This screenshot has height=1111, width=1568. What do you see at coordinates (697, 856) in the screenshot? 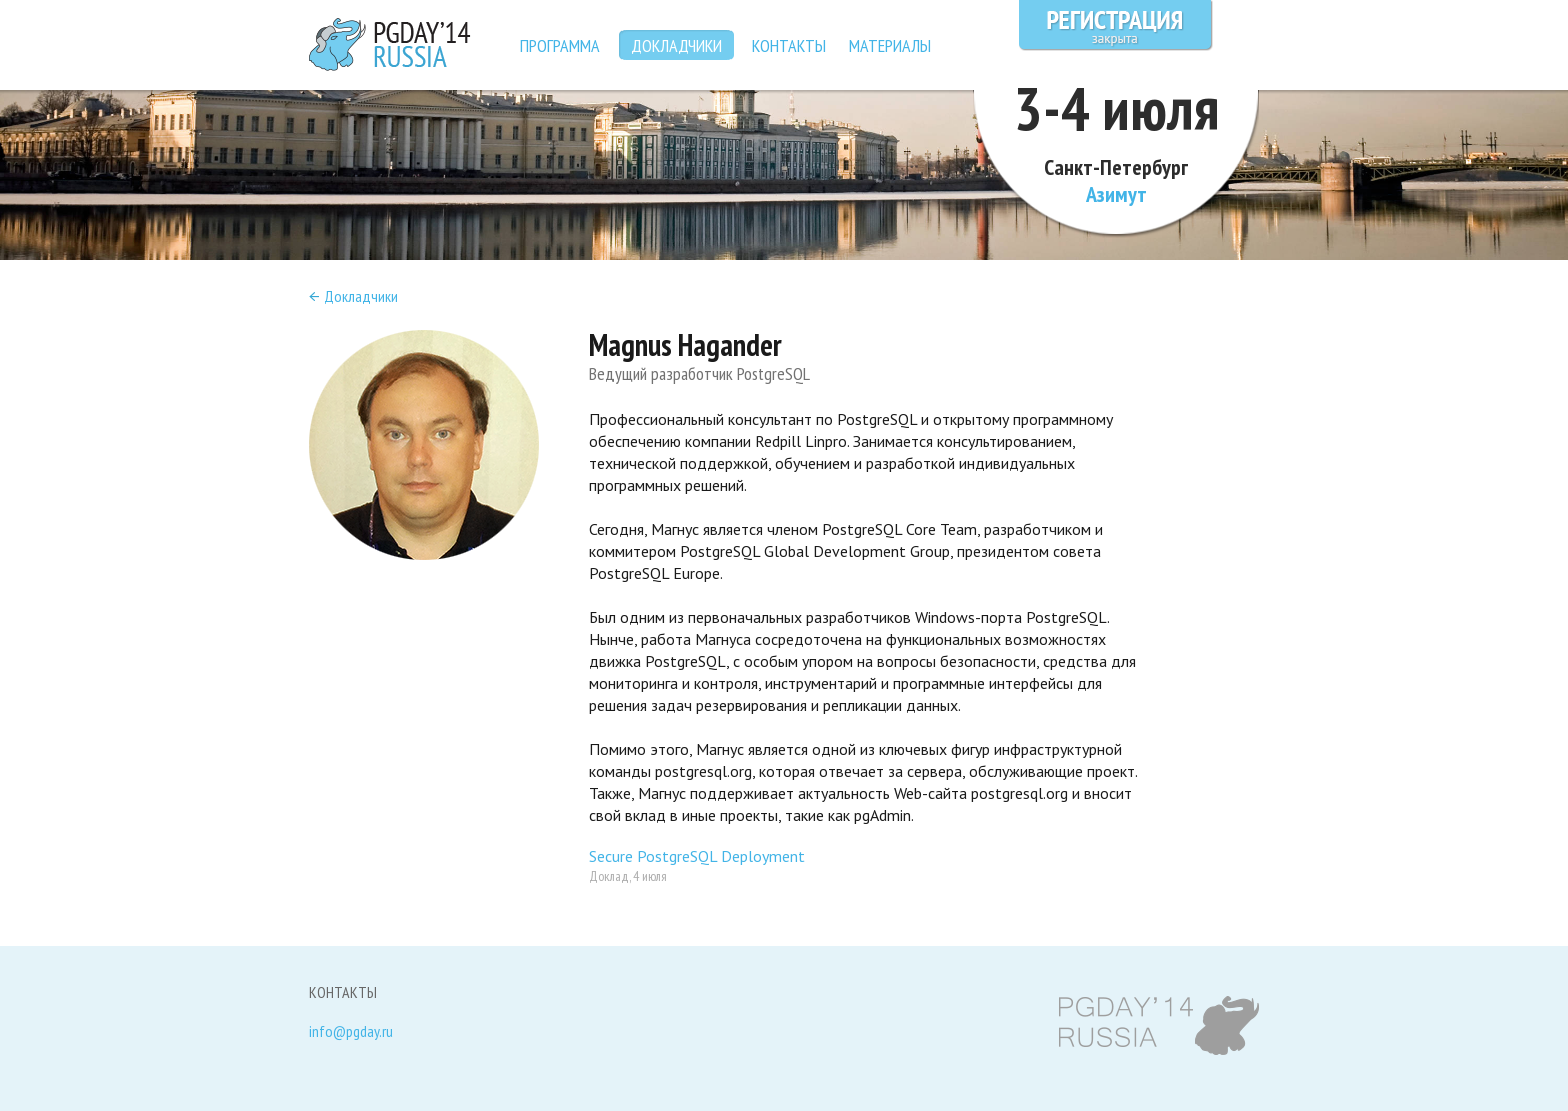
I see `Secure PostgreSQL Deployment` at bounding box center [697, 856].